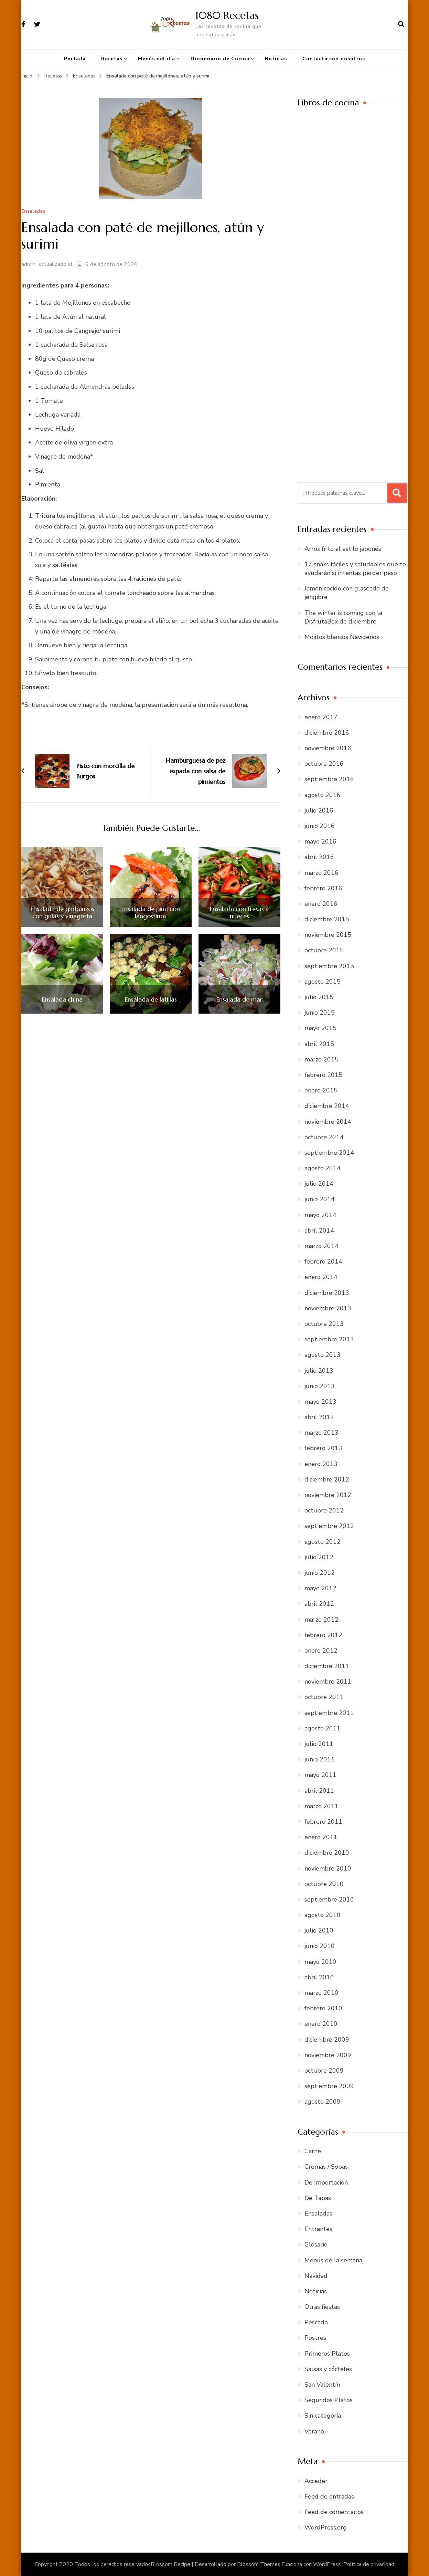 Image resolution: width=429 pixels, height=2576 pixels. Describe the element at coordinates (227, 15) in the screenshot. I see `1080 Recetas` at that location.